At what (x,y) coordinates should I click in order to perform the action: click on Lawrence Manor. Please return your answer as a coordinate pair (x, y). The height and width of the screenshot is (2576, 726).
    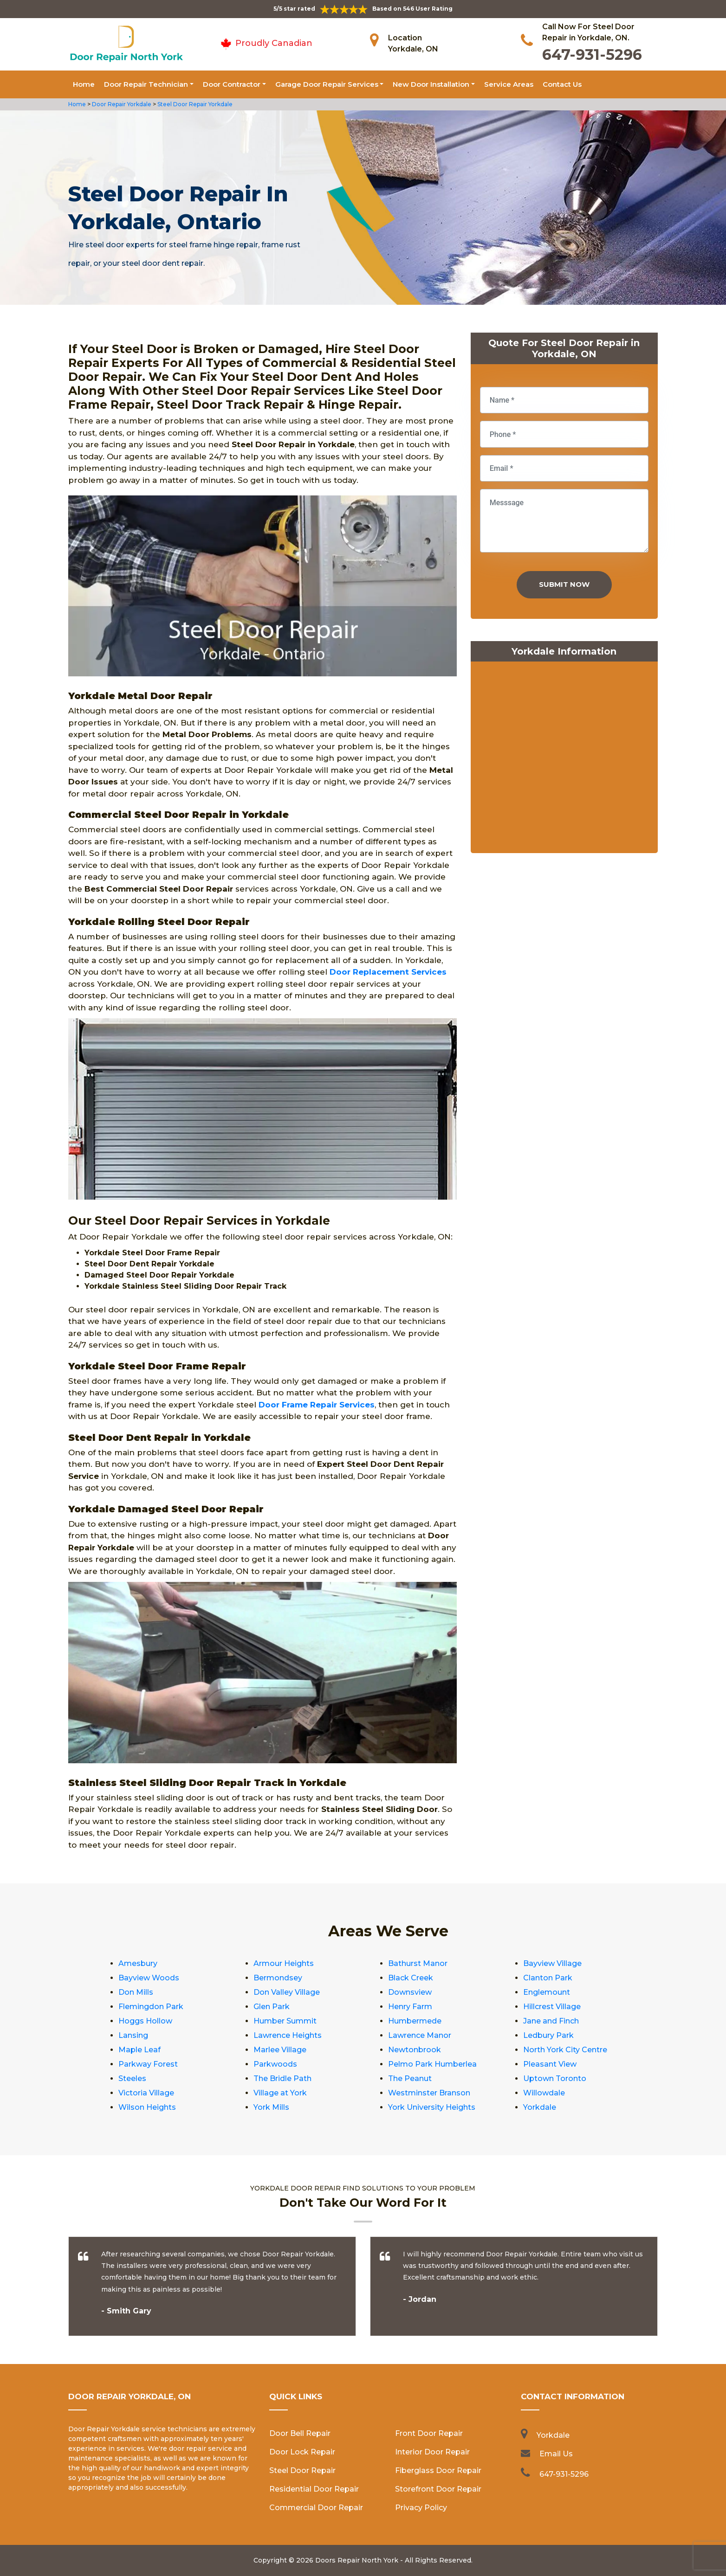
    Looking at the image, I should click on (419, 2035).